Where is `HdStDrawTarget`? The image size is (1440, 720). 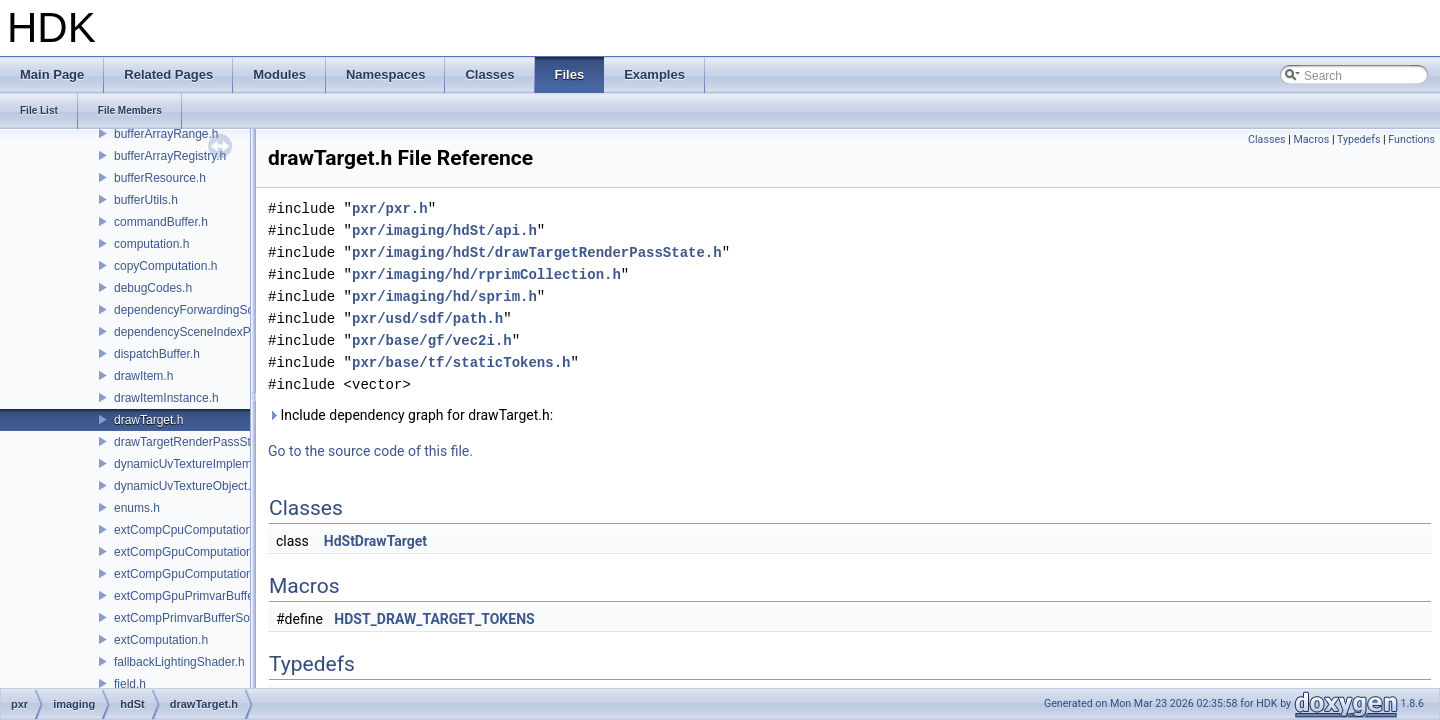 HdStDrawTarget is located at coordinates (375, 541).